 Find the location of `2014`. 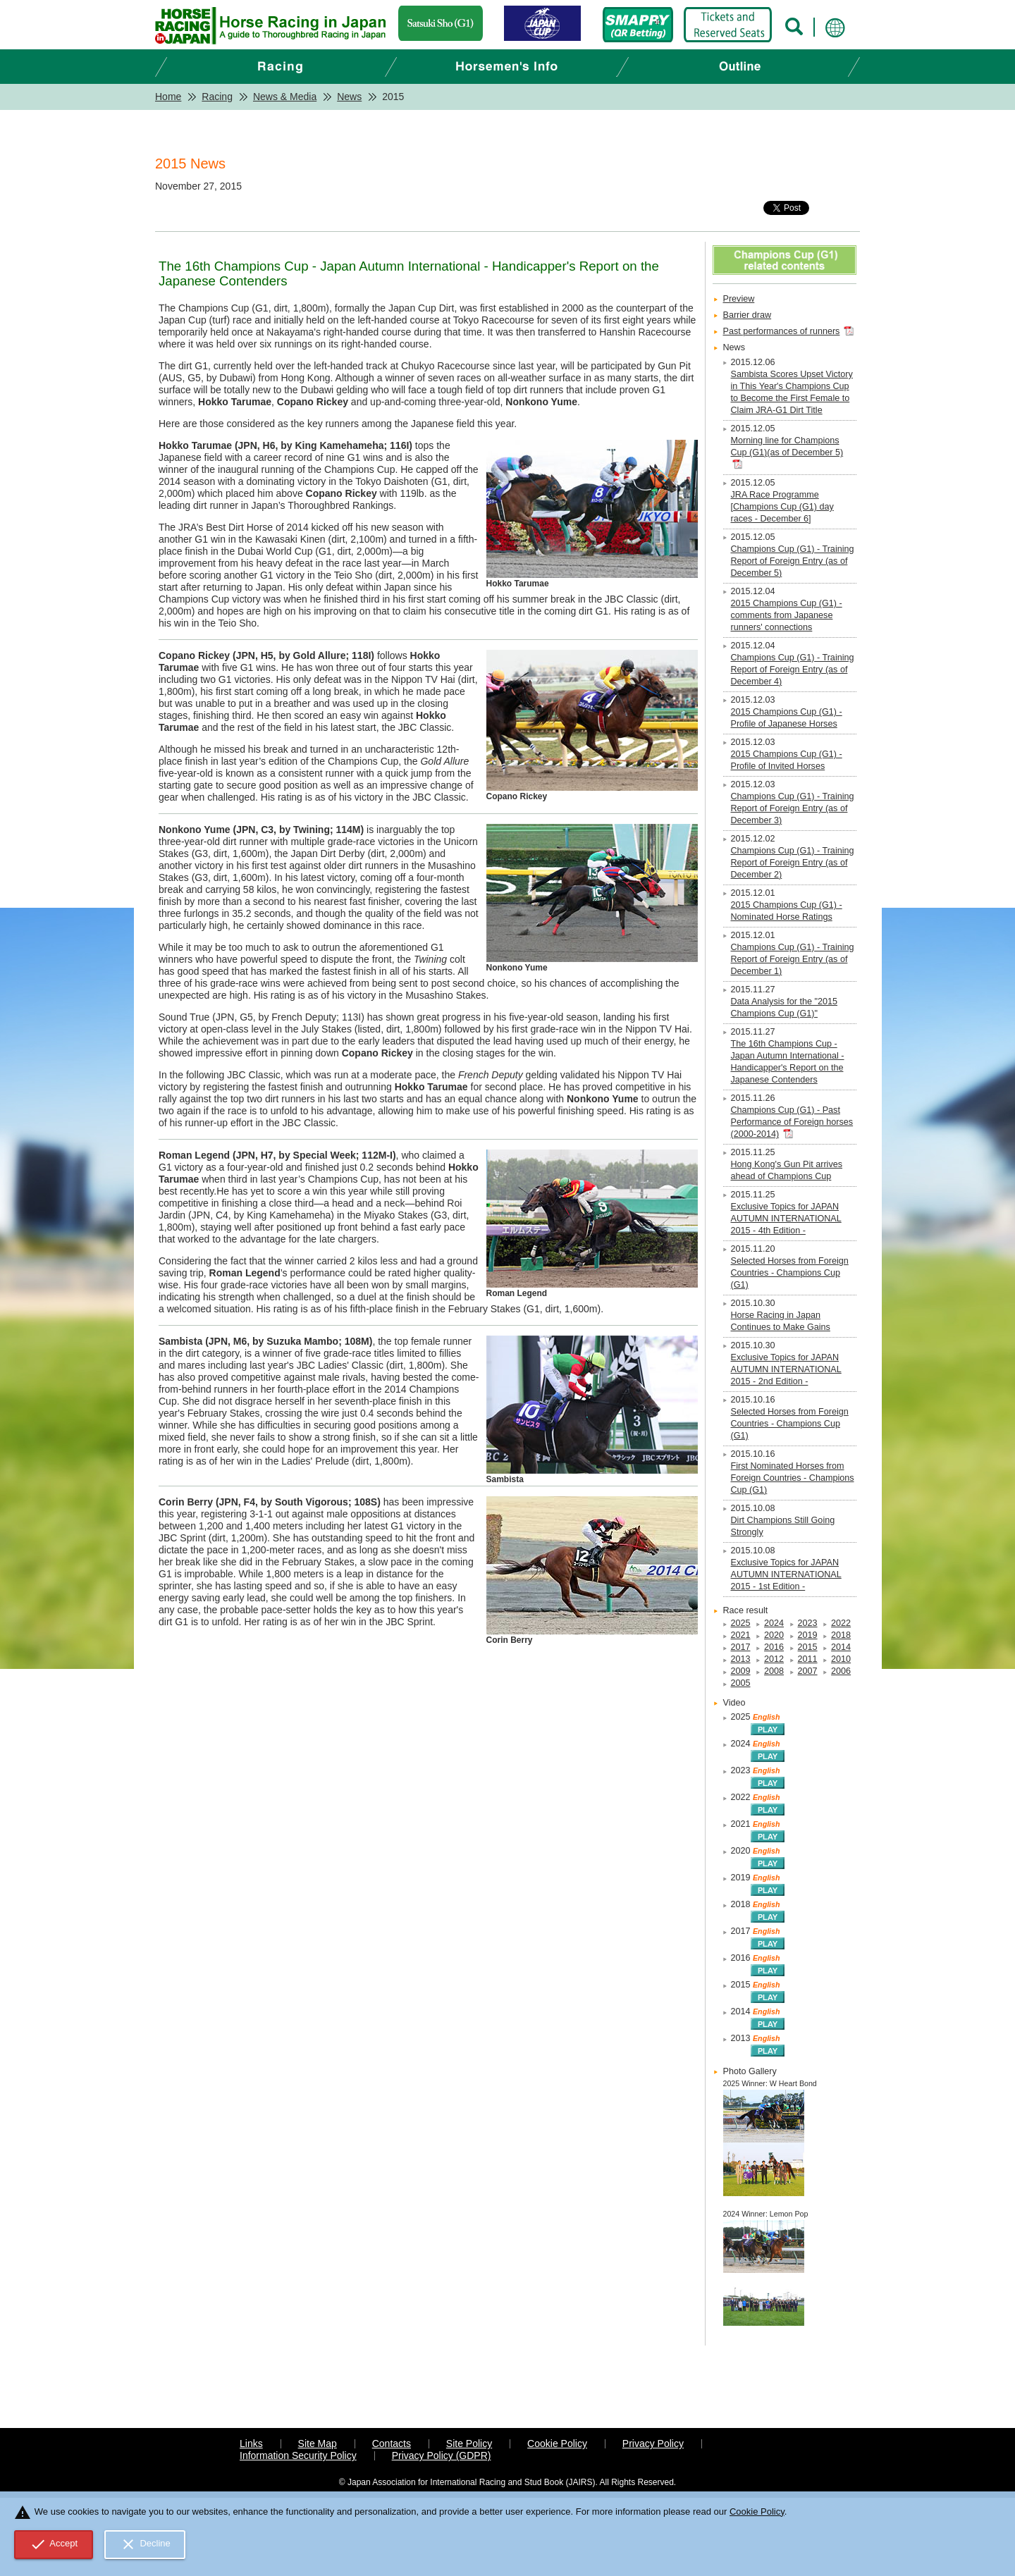

2014 is located at coordinates (841, 1647).